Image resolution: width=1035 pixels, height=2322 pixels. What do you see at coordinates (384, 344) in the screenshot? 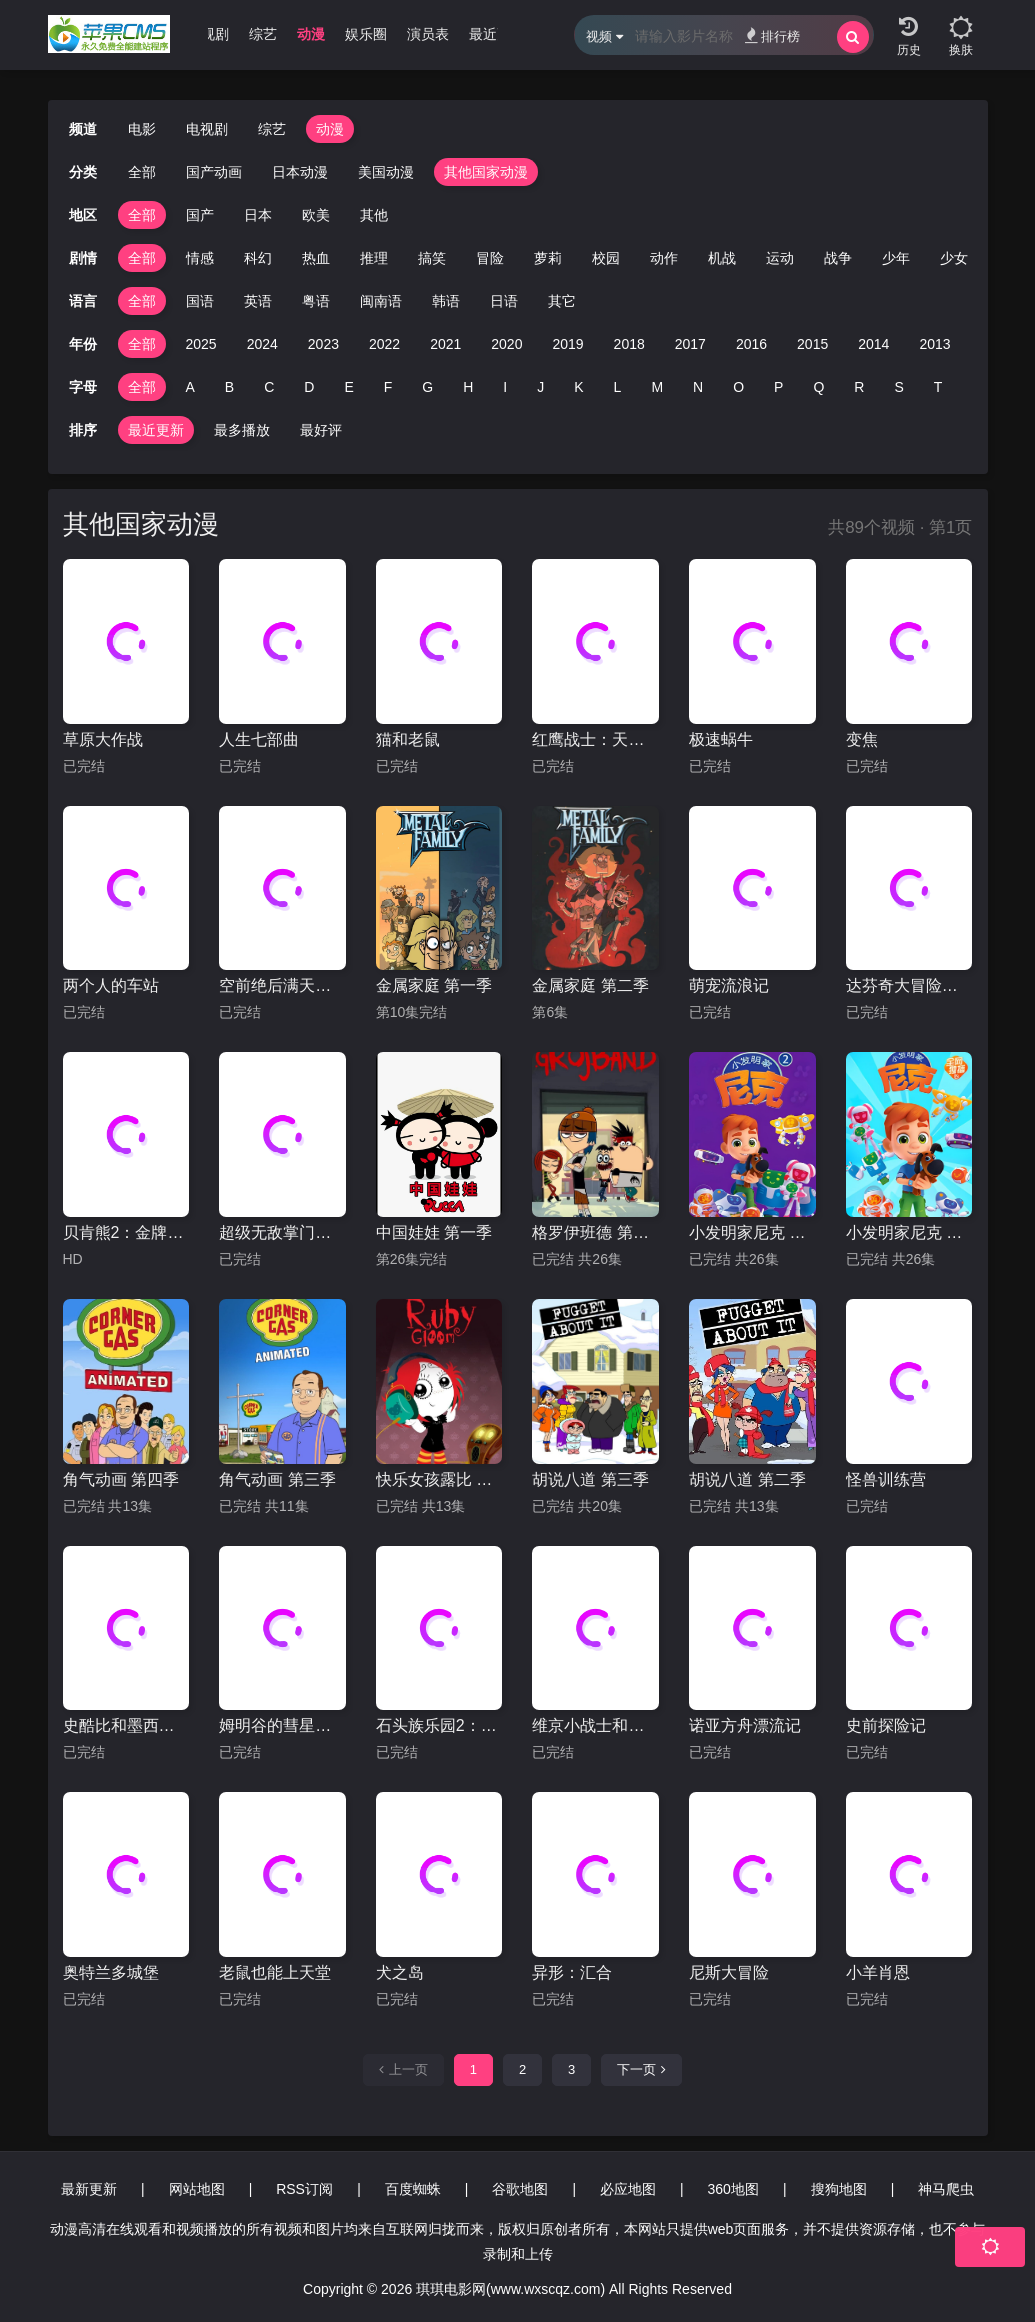
I see `2022 [group]` at bounding box center [384, 344].